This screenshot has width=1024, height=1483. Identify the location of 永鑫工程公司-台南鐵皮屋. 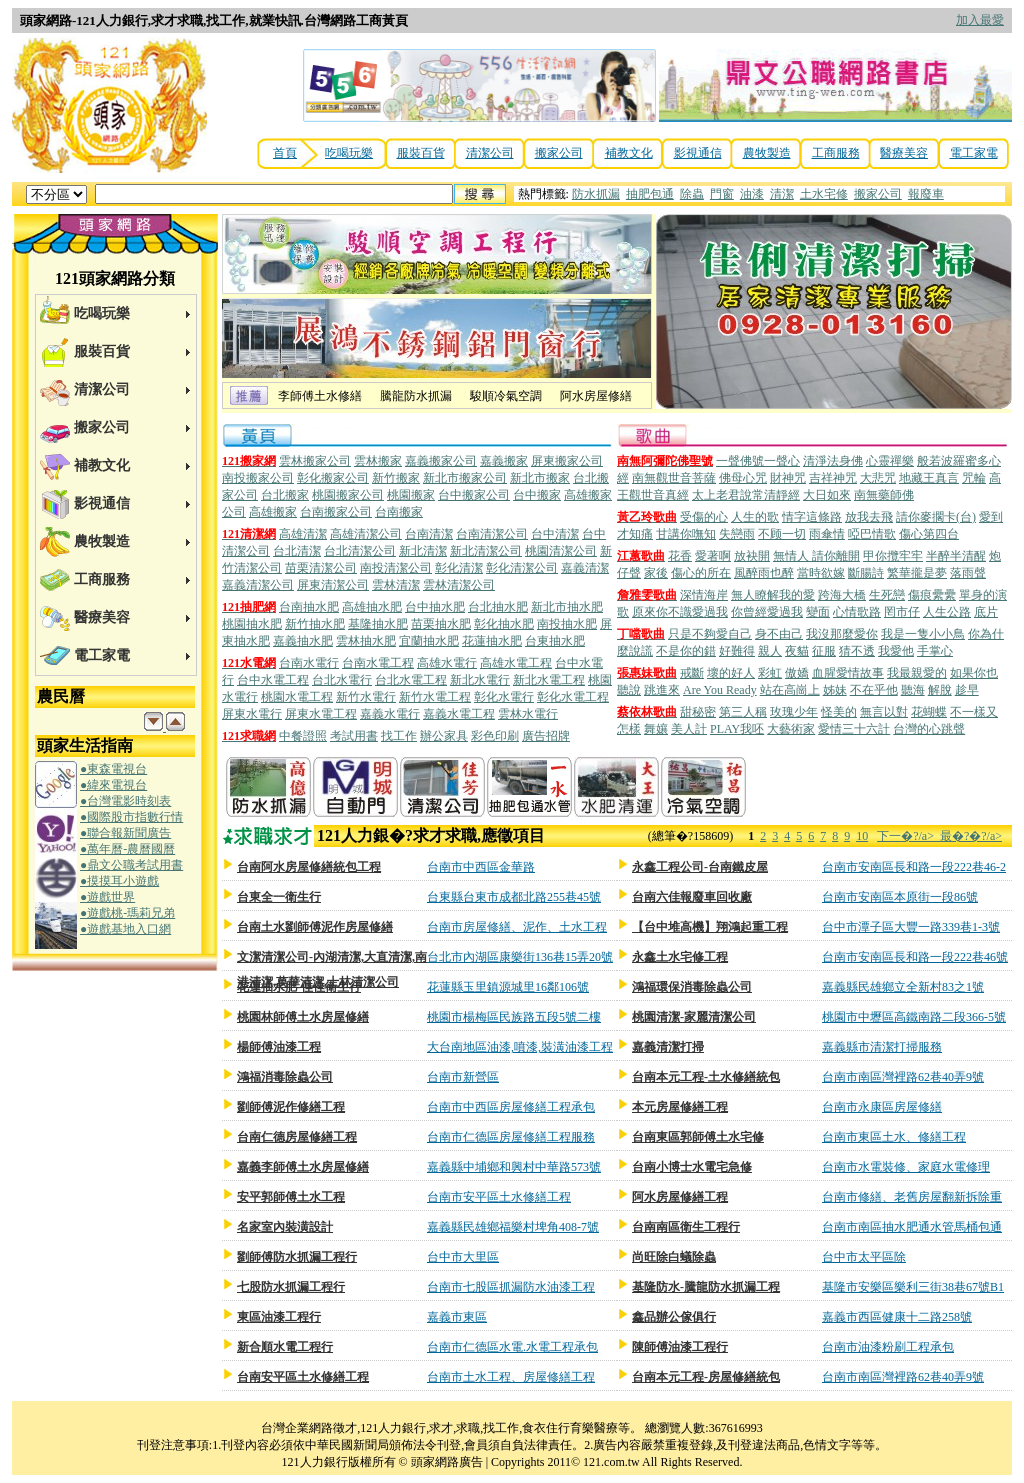
(700, 867).